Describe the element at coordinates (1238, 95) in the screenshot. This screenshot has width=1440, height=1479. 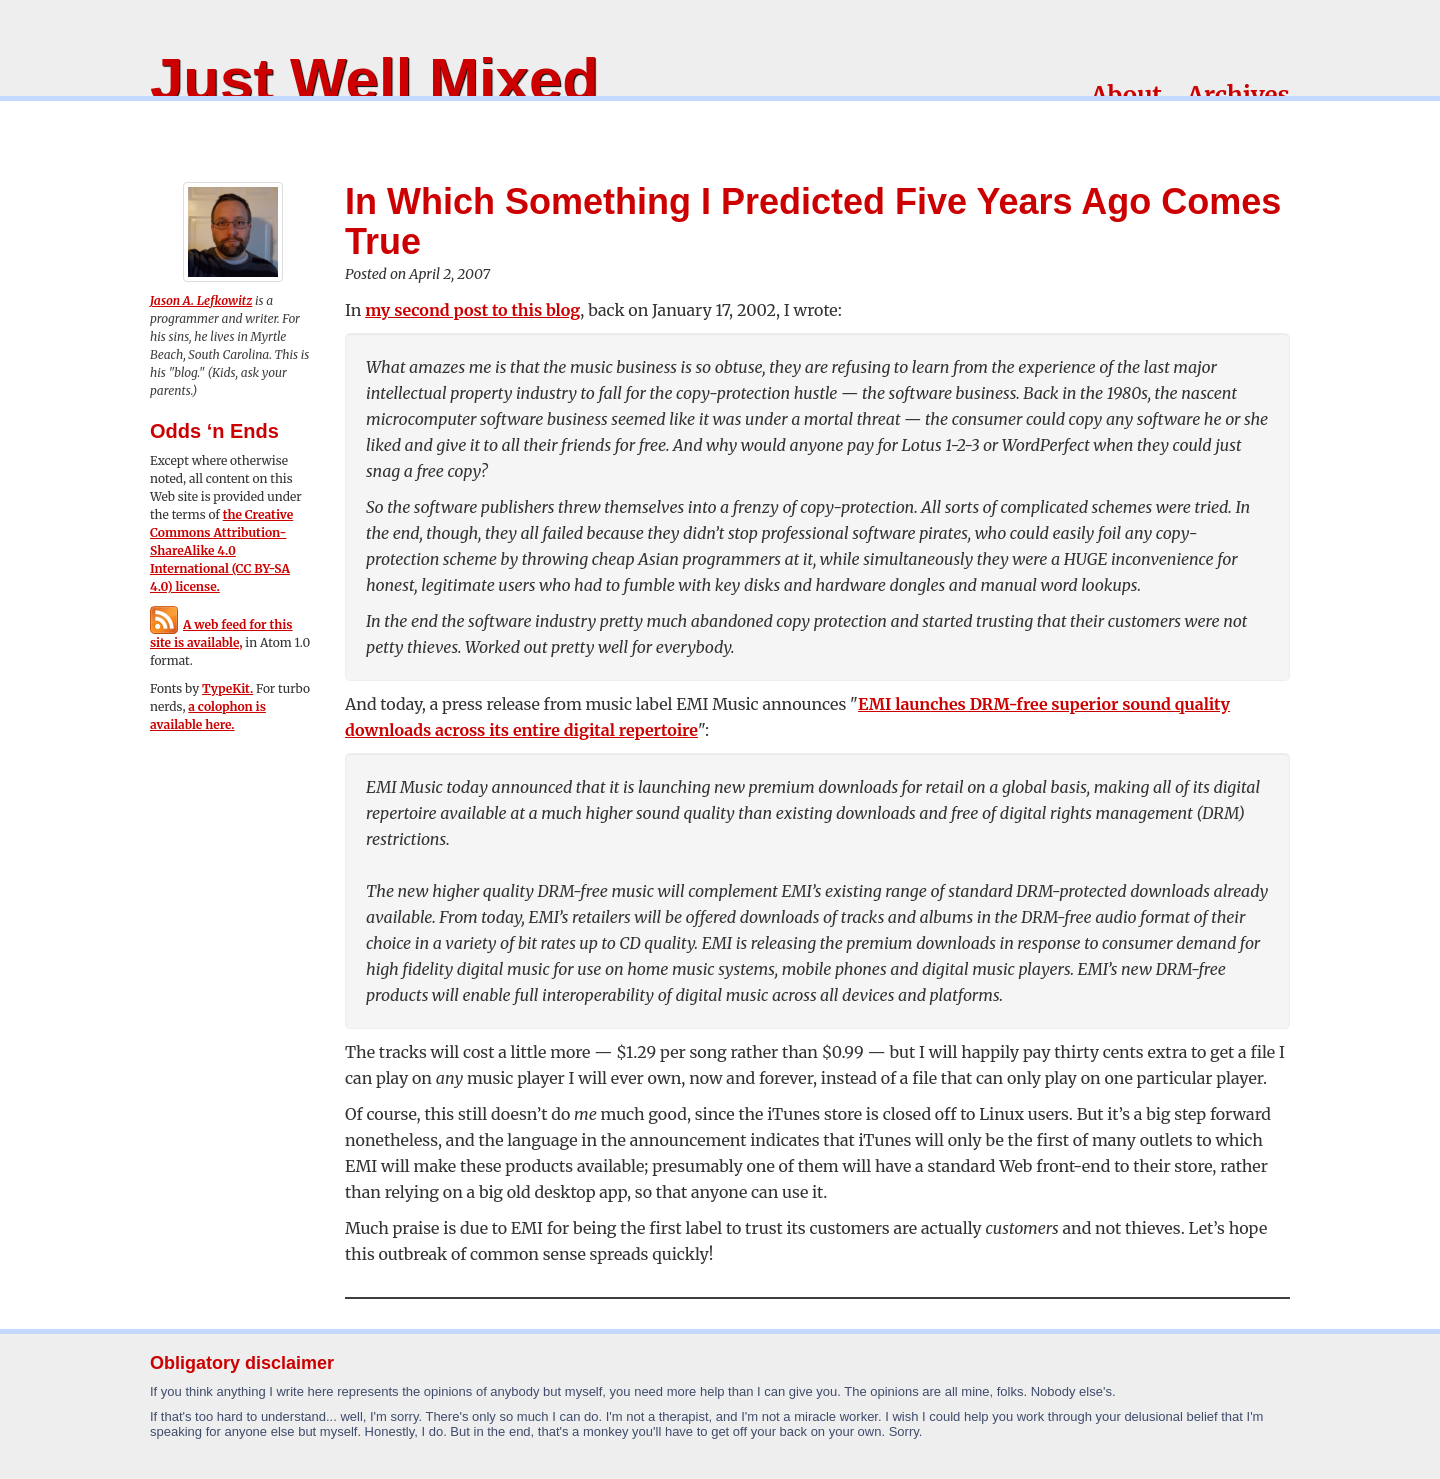
I see `Archives` at that location.